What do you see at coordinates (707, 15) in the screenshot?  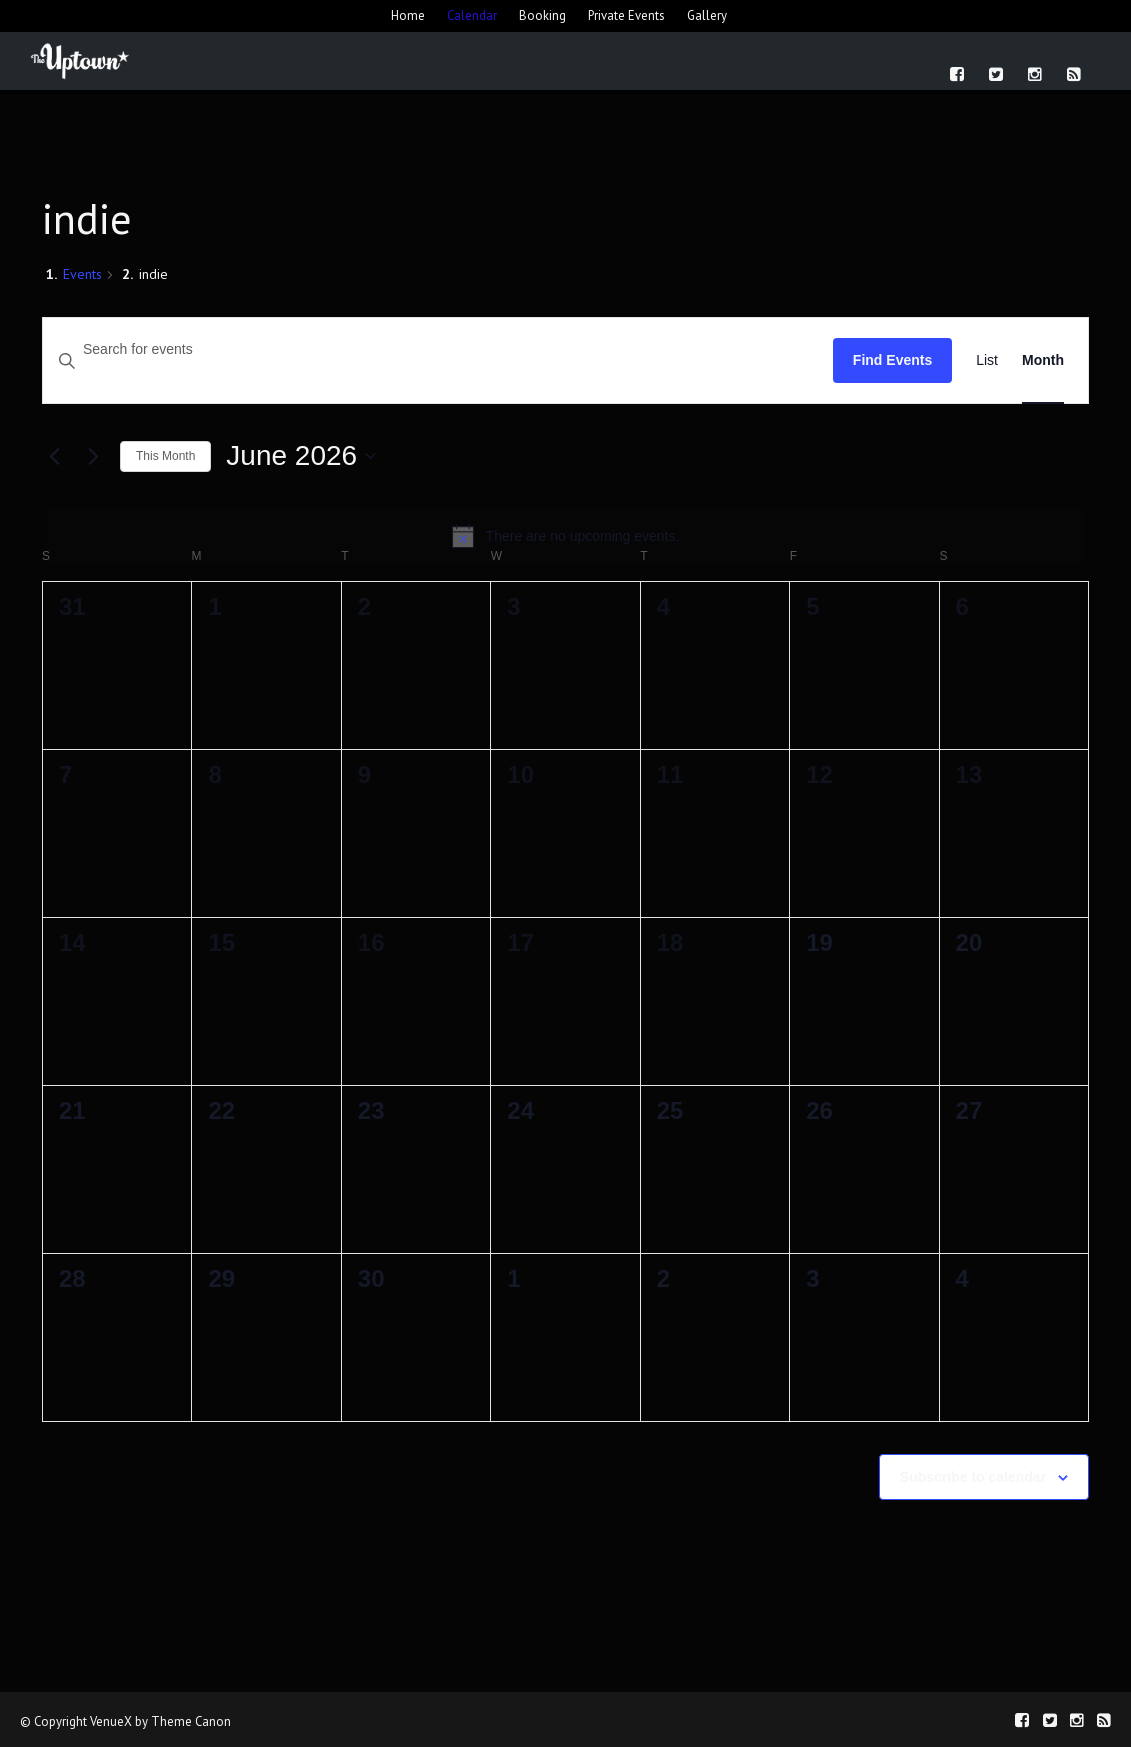 I see `Gallery` at bounding box center [707, 15].